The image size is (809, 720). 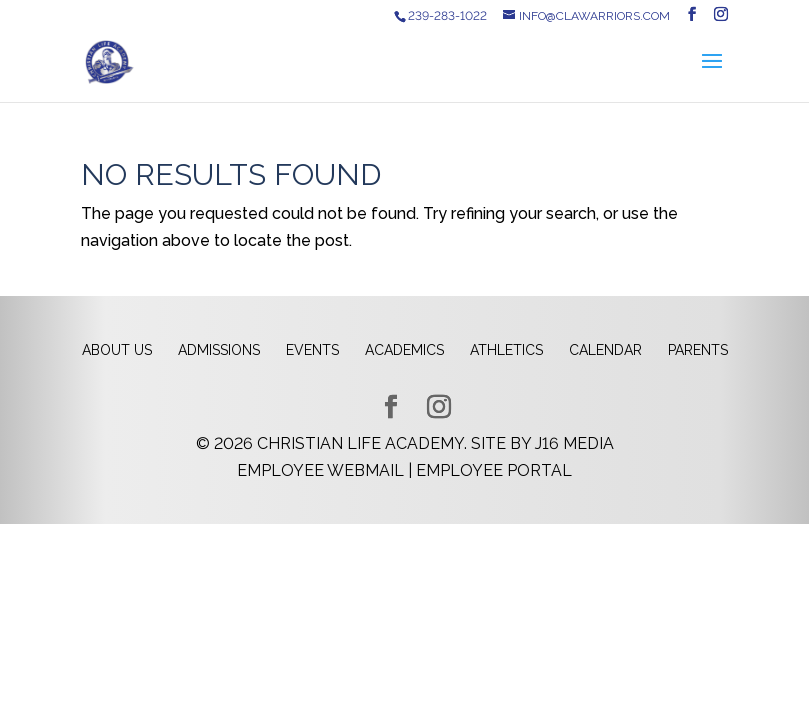 I want to click on Academics, so click(x=404, y=350).